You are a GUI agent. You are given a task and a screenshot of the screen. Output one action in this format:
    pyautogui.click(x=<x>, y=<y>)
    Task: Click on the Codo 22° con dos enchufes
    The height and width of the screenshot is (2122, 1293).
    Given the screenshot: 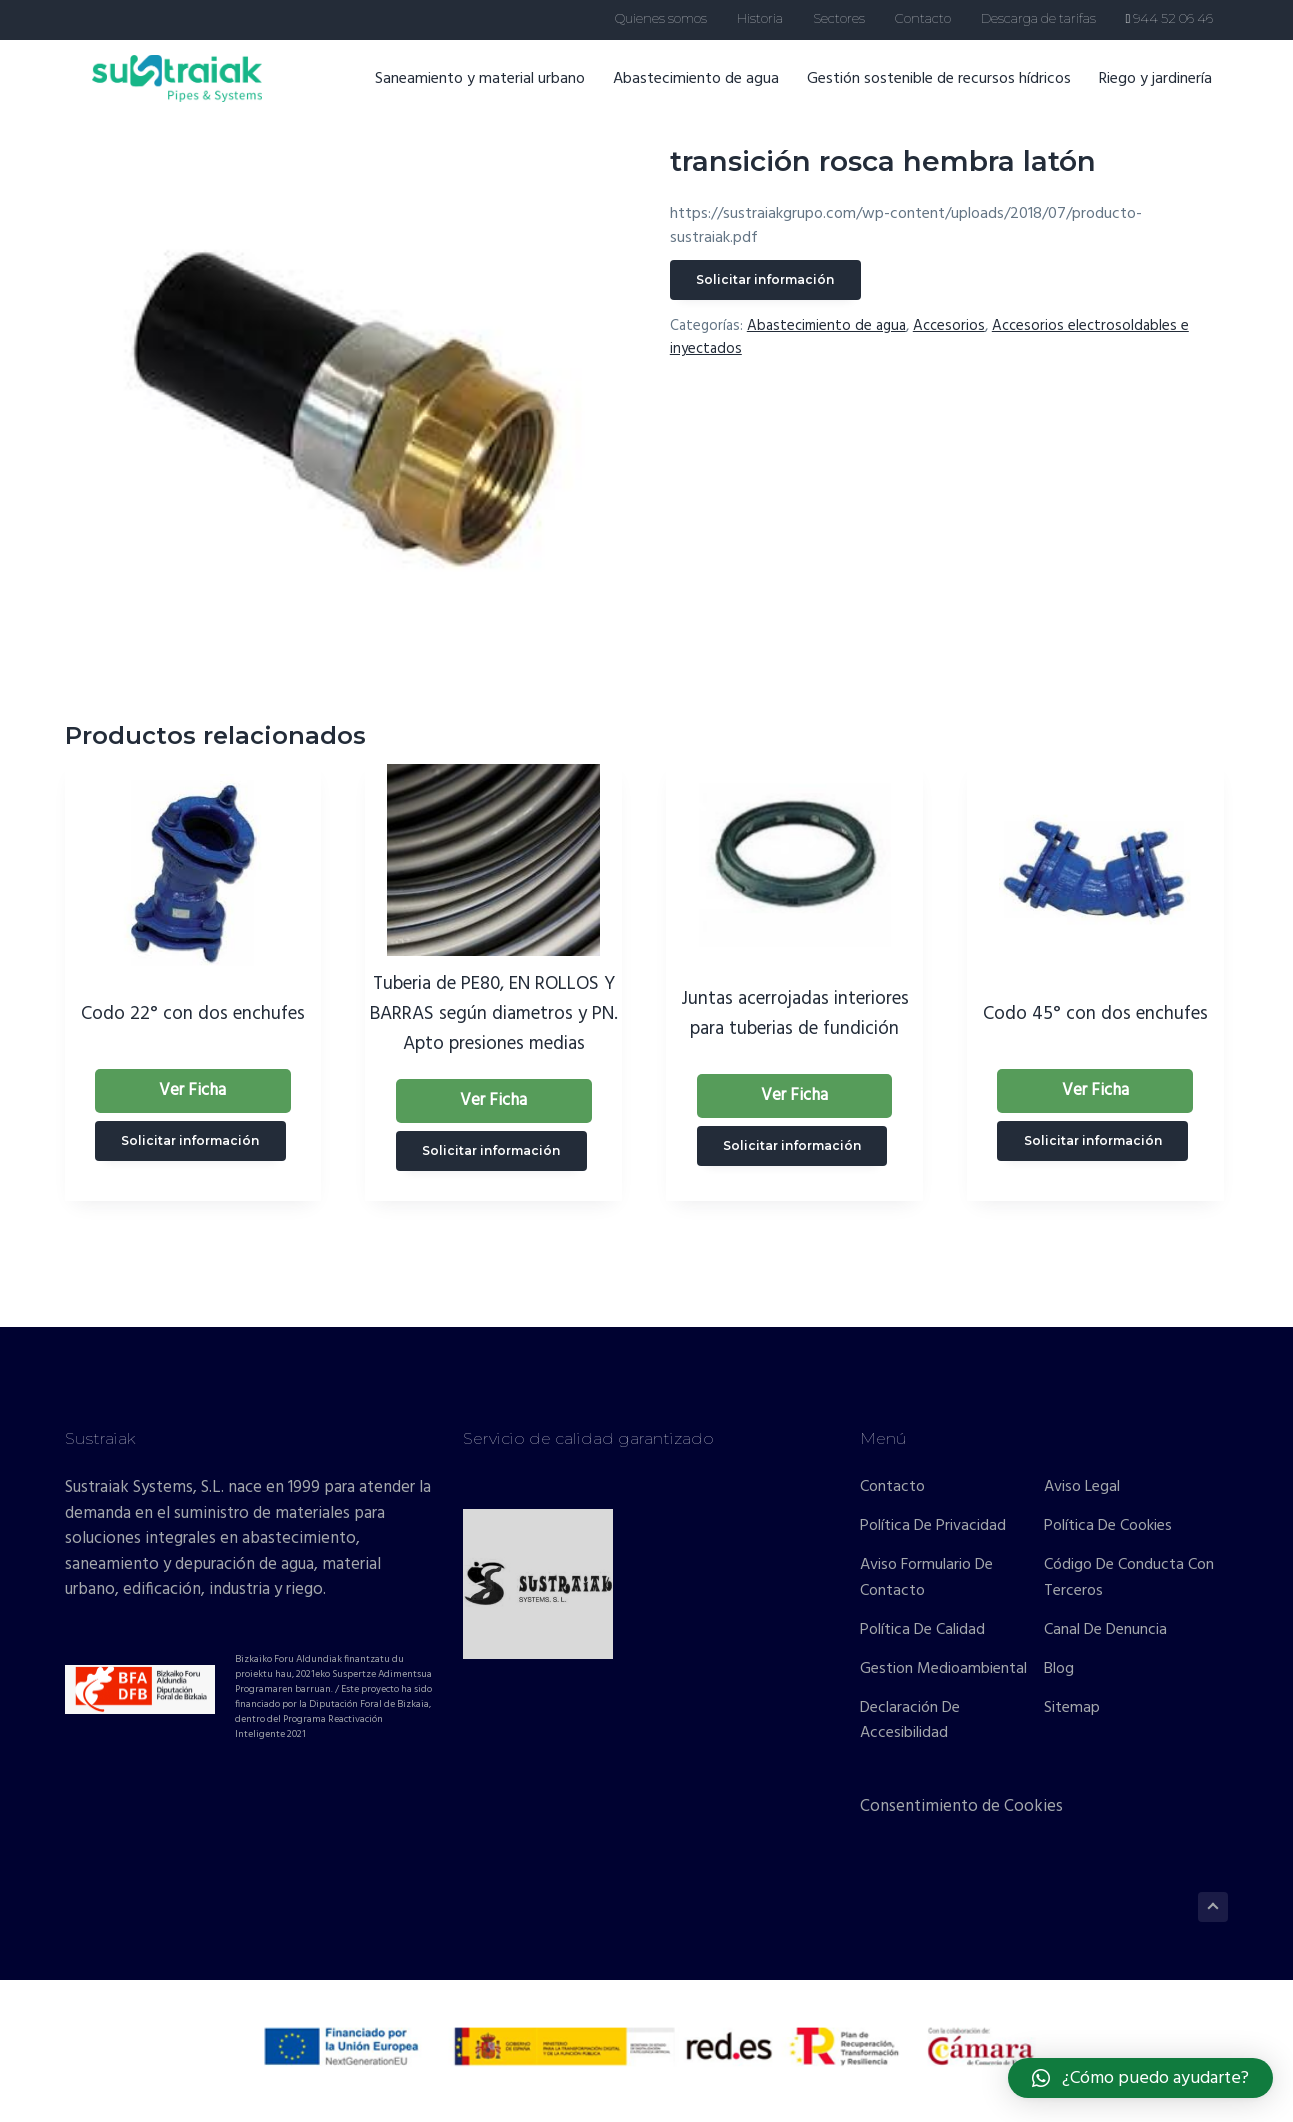 What is the action you would take?
    pyautogui.click(x=193, y=1014)
    